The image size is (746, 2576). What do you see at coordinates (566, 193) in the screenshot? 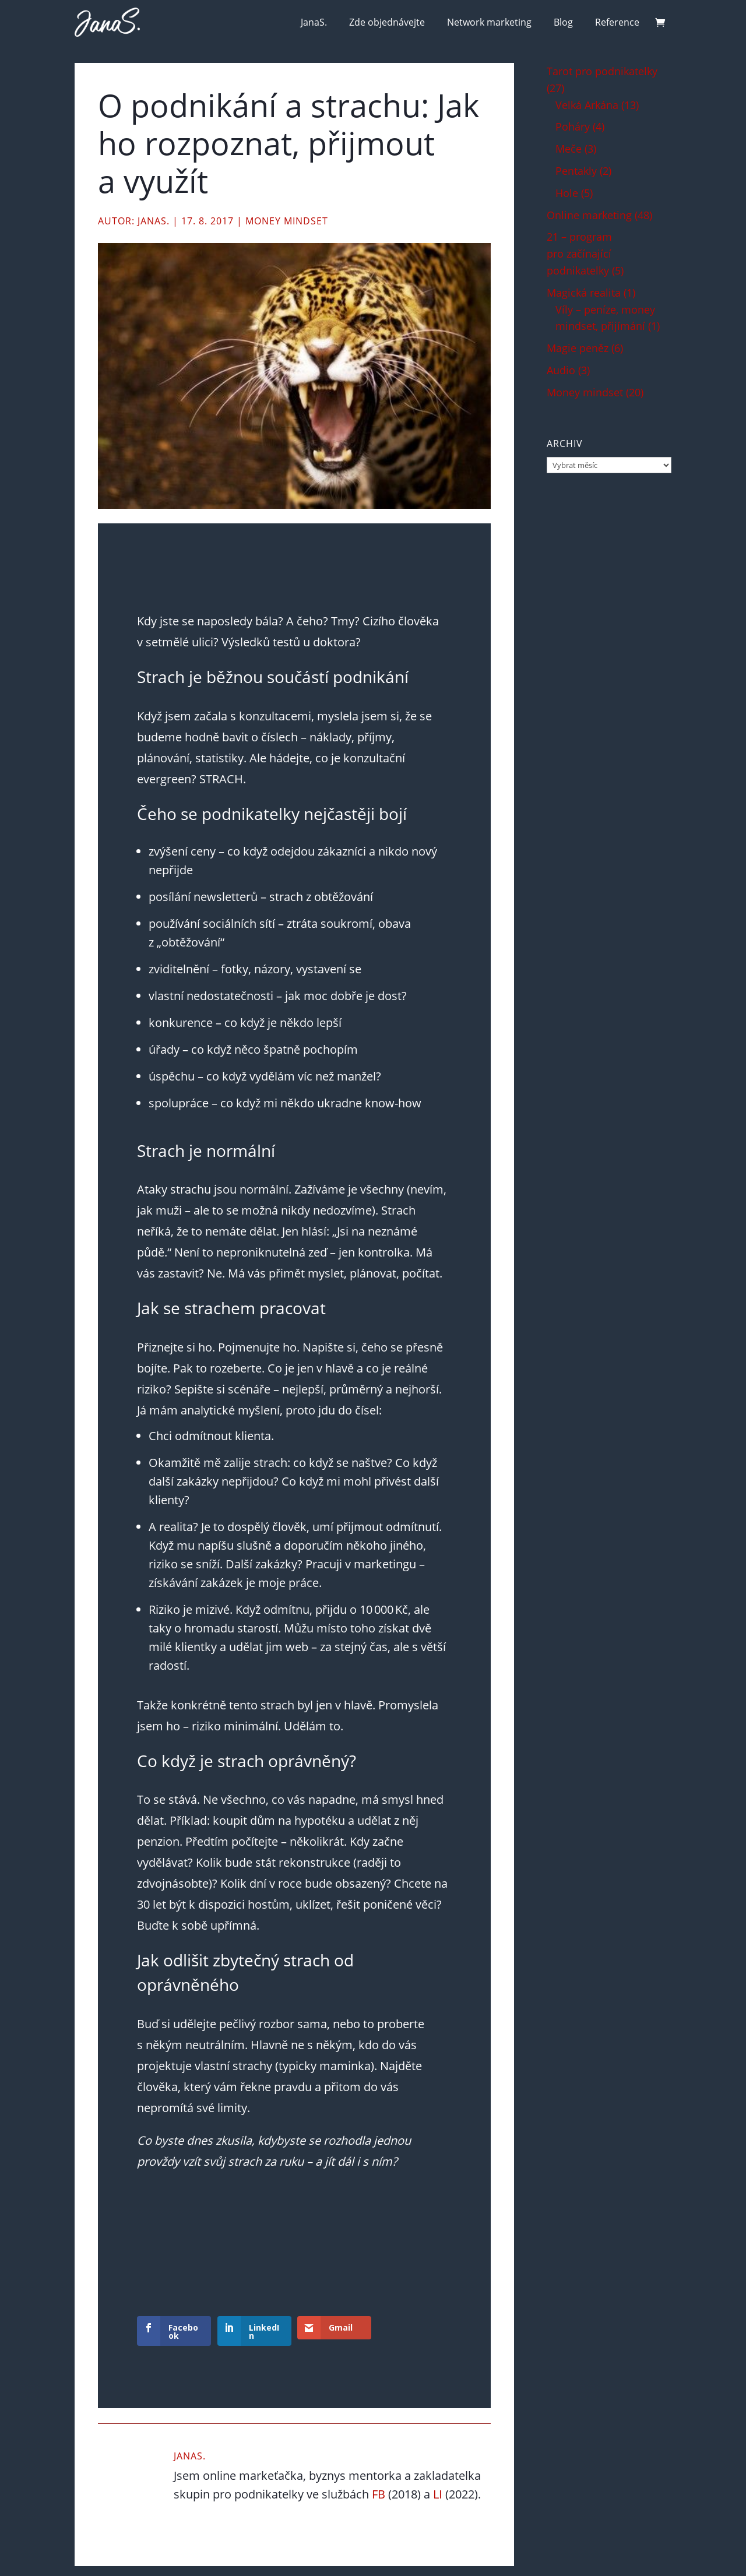
I see `Hole` at bounding box center [566, 193].